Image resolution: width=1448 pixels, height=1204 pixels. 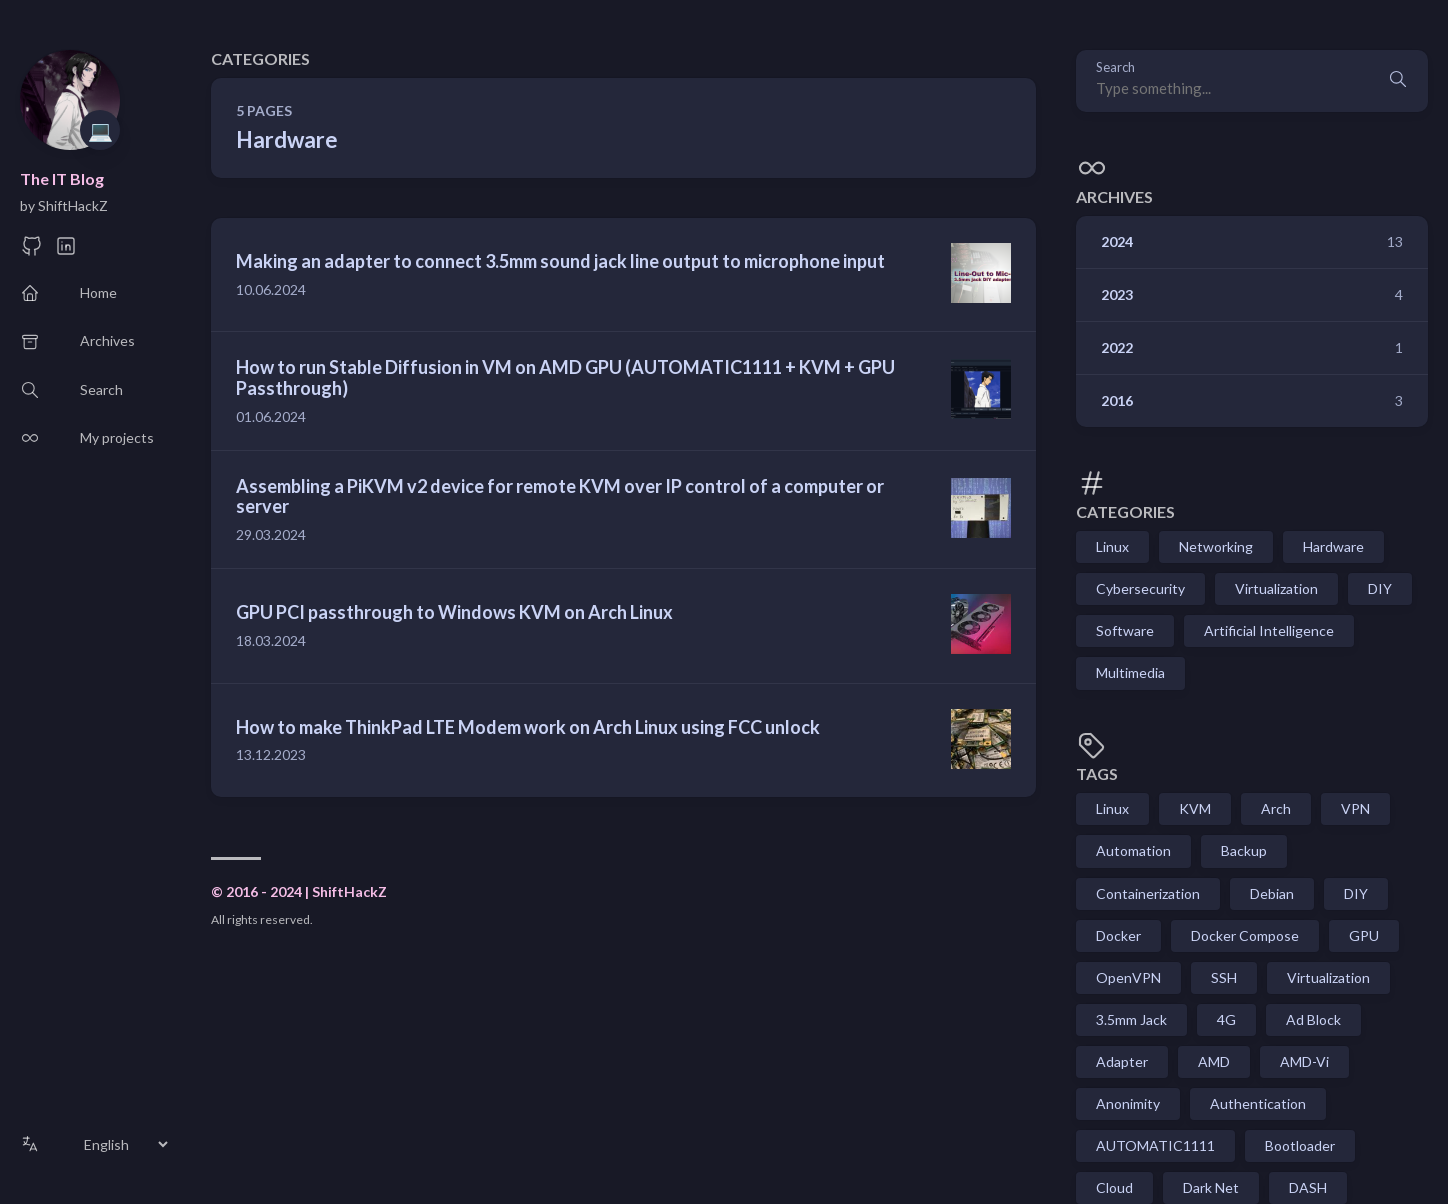 I want to click on Containerization, so click(x=1148, y=893).